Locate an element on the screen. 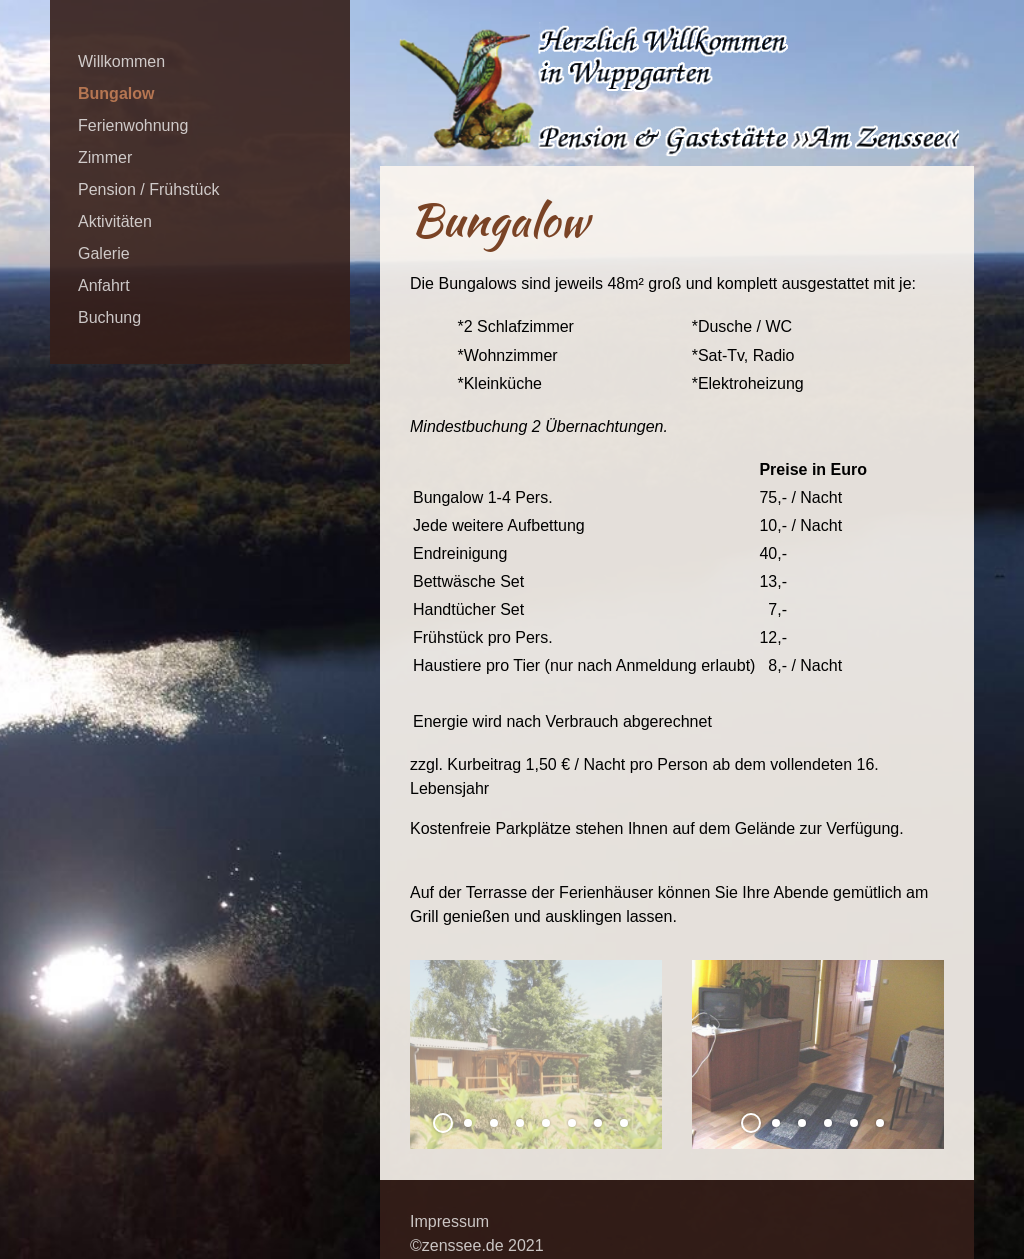 The image size is (1024, 1259). Galerie is located at coordinates (104, 253).